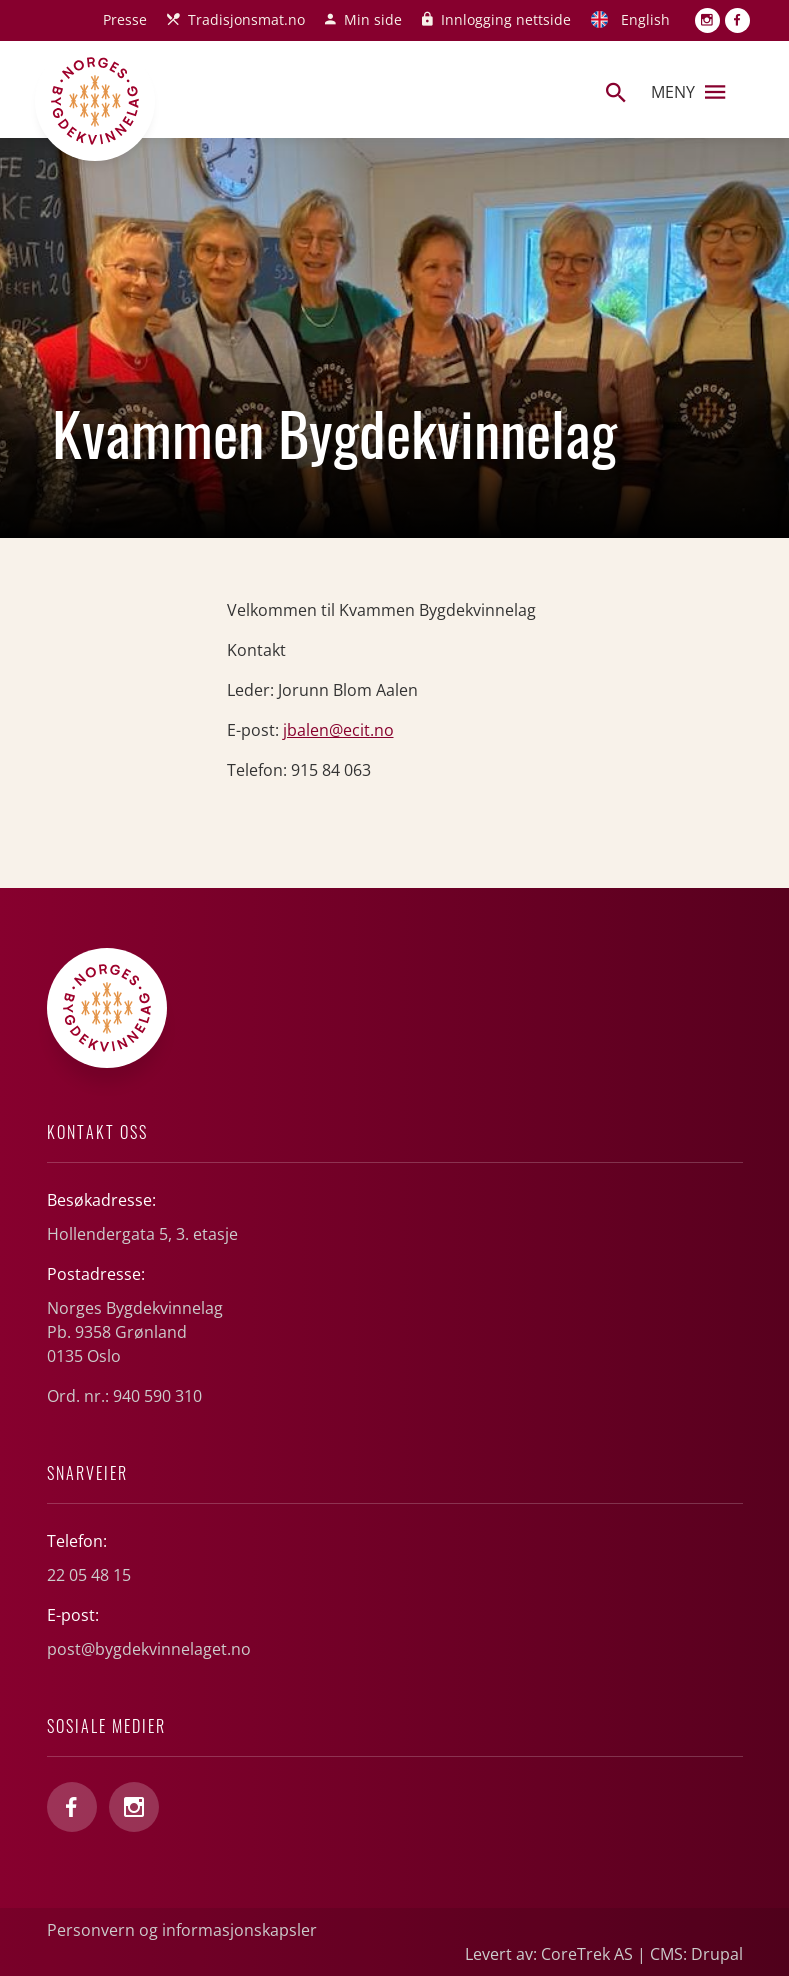 This screenshot has width=789, height=1976. Describe the element at coordinates (373, 19) in the screenshot. I see `Min side` at that location.